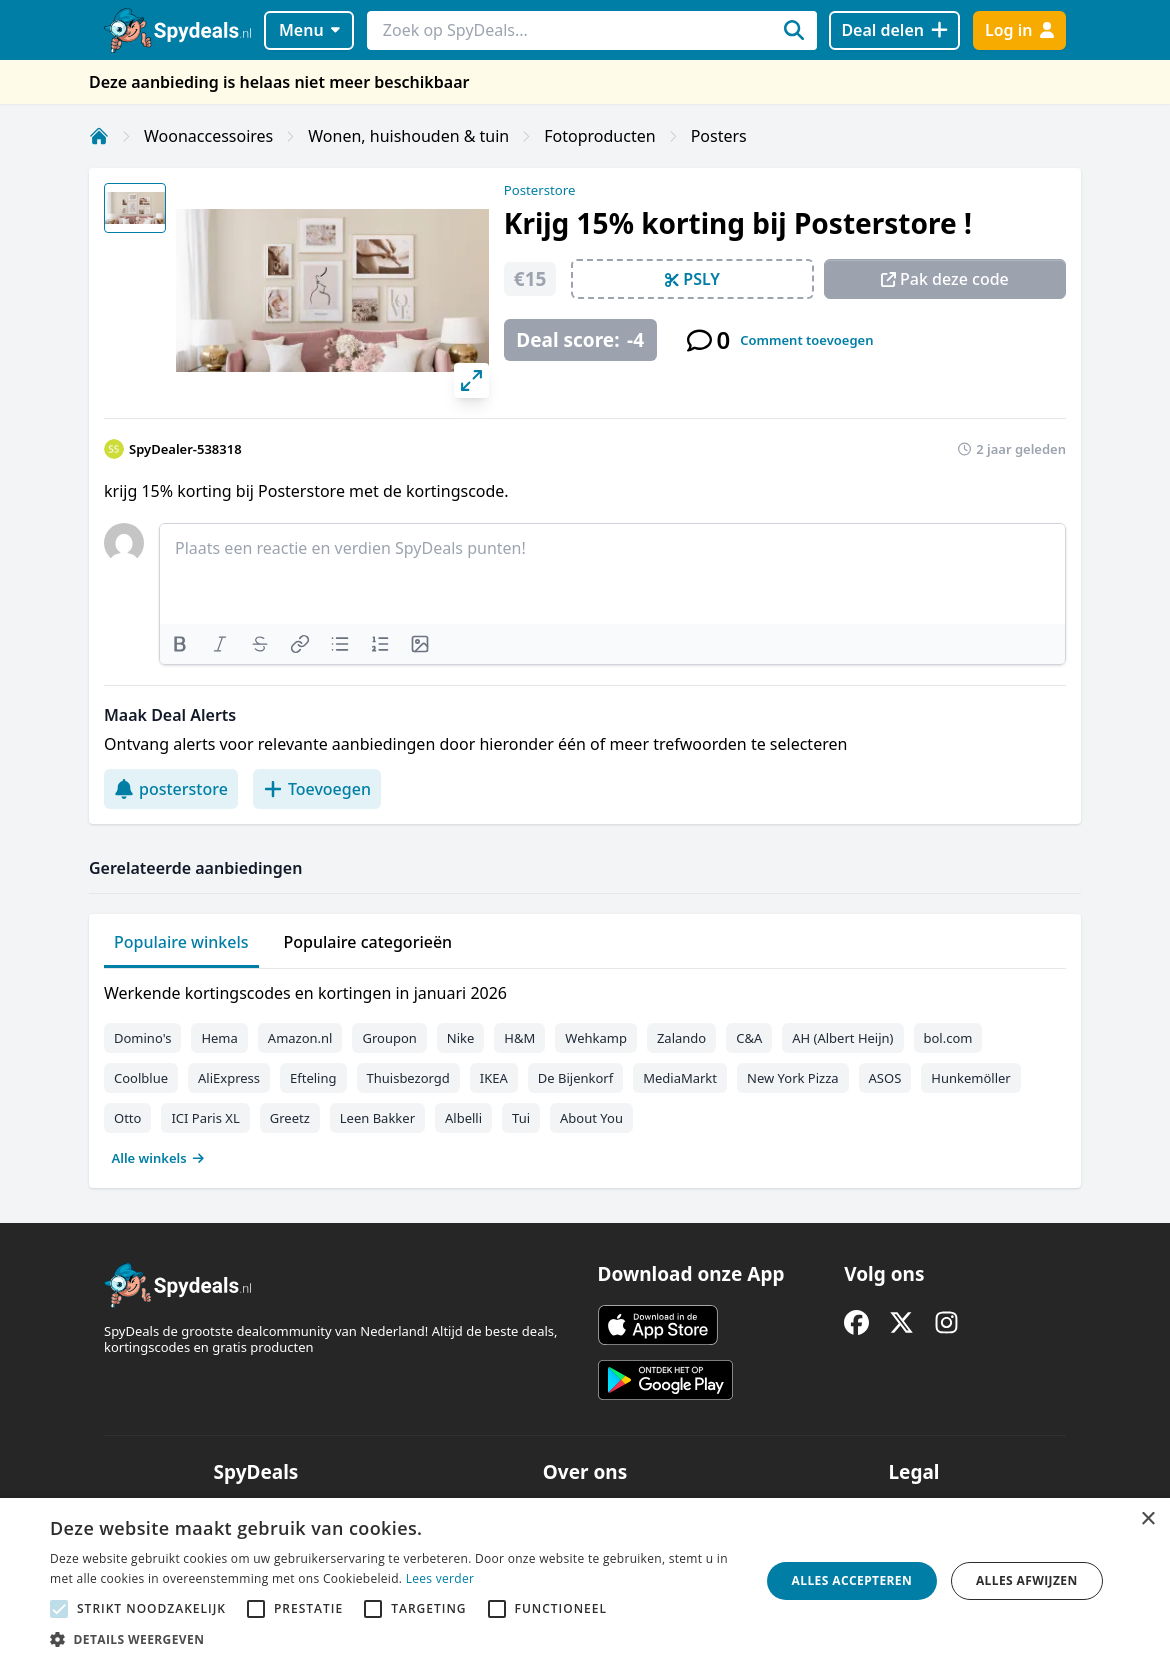 This screenshot has width=1170, height=1664. Describe the element at coordinates (389, 1038) in the screenshot. I see `Groupon` at that location.